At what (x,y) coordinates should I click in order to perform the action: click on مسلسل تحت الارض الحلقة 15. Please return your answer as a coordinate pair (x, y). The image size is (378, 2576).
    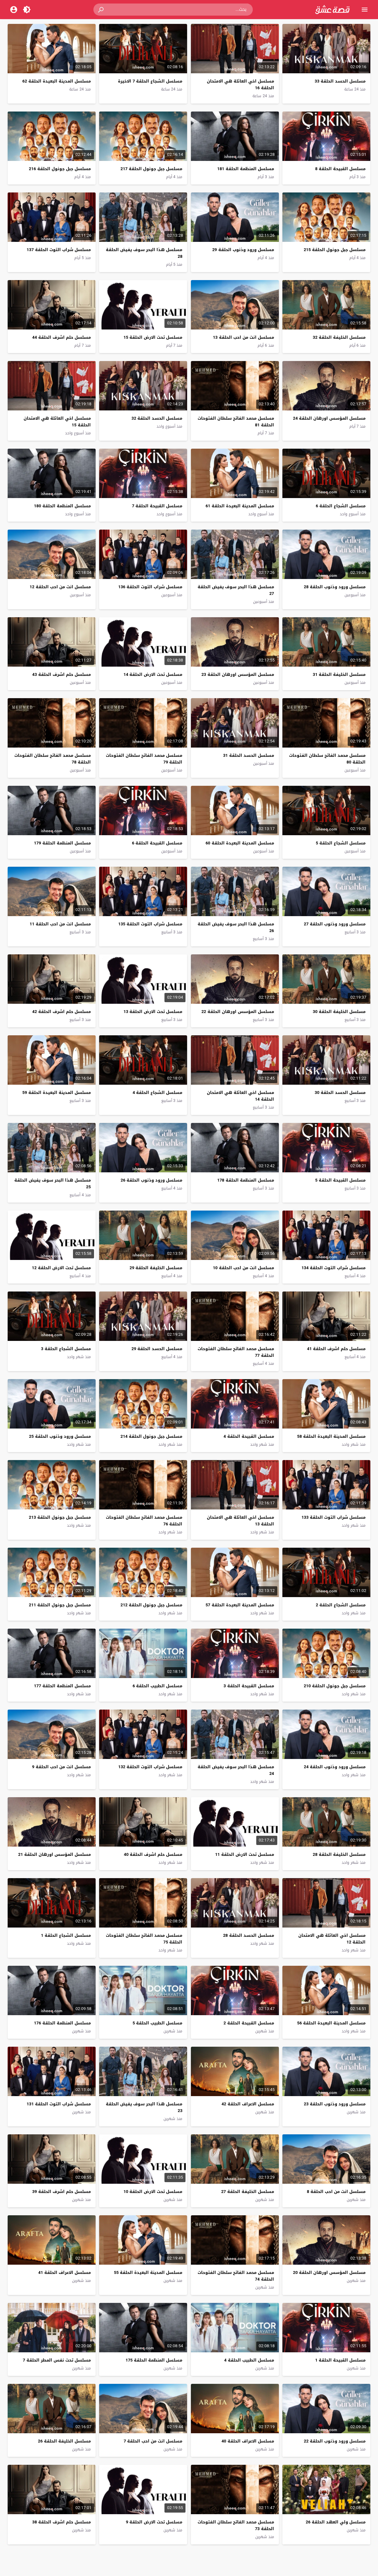
    Looking at the image, I should click on (152, 337).